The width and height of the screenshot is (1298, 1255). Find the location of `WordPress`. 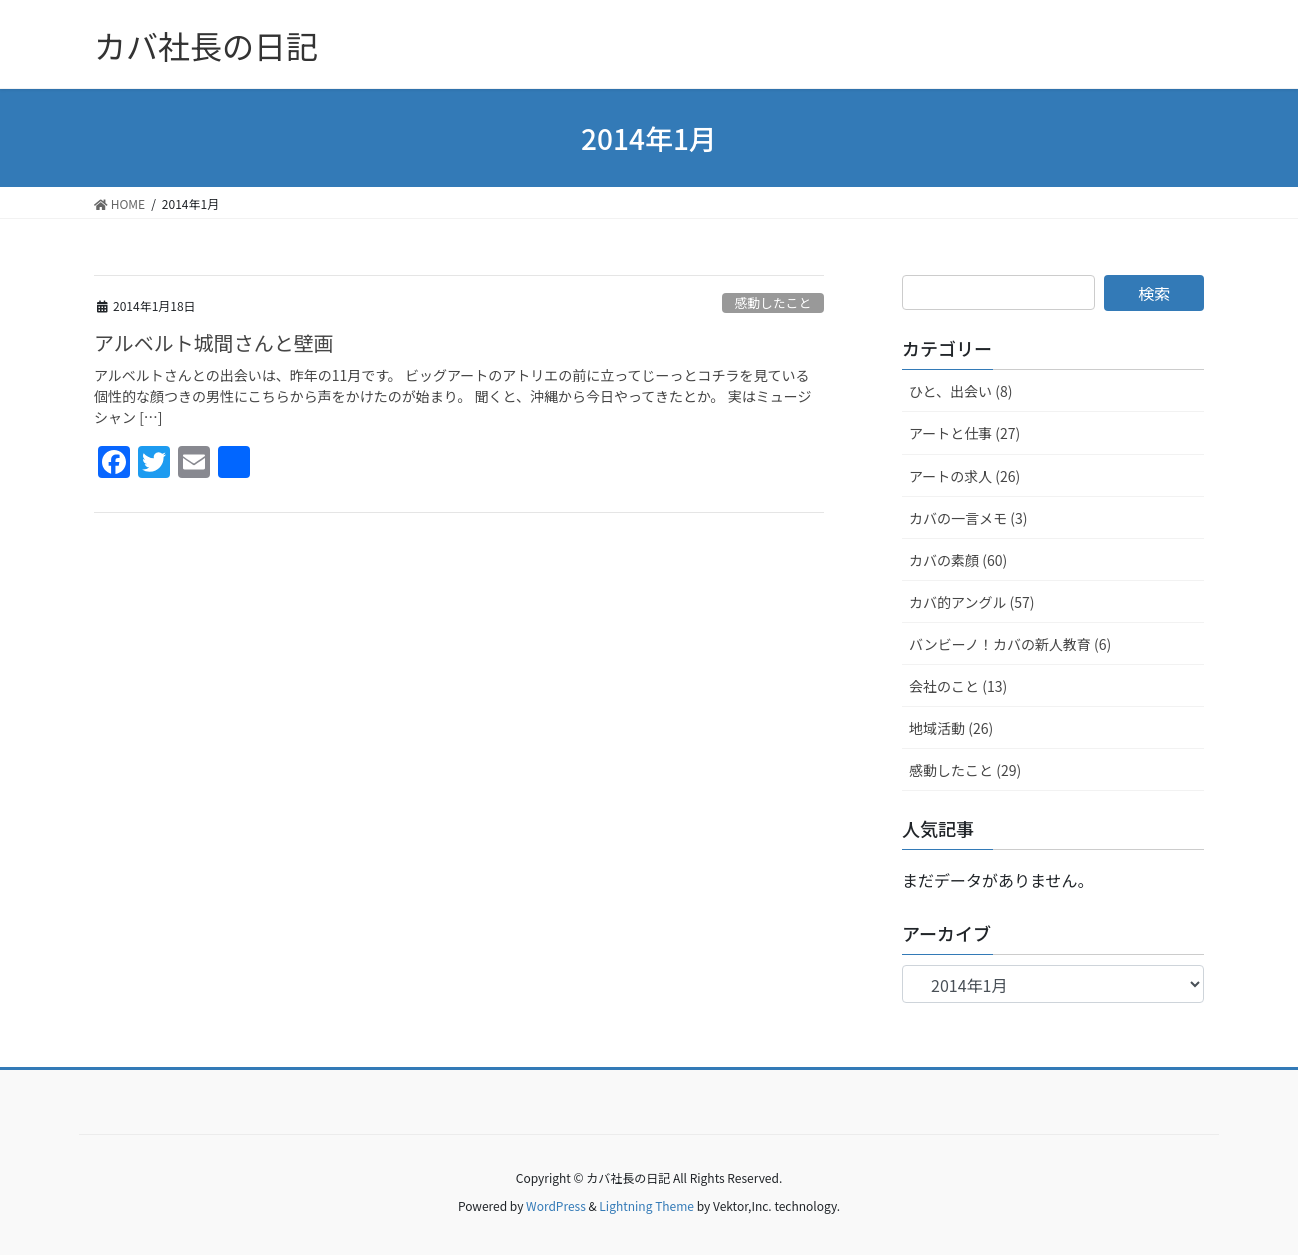

WordPress is located at coordinates (556, 1205).